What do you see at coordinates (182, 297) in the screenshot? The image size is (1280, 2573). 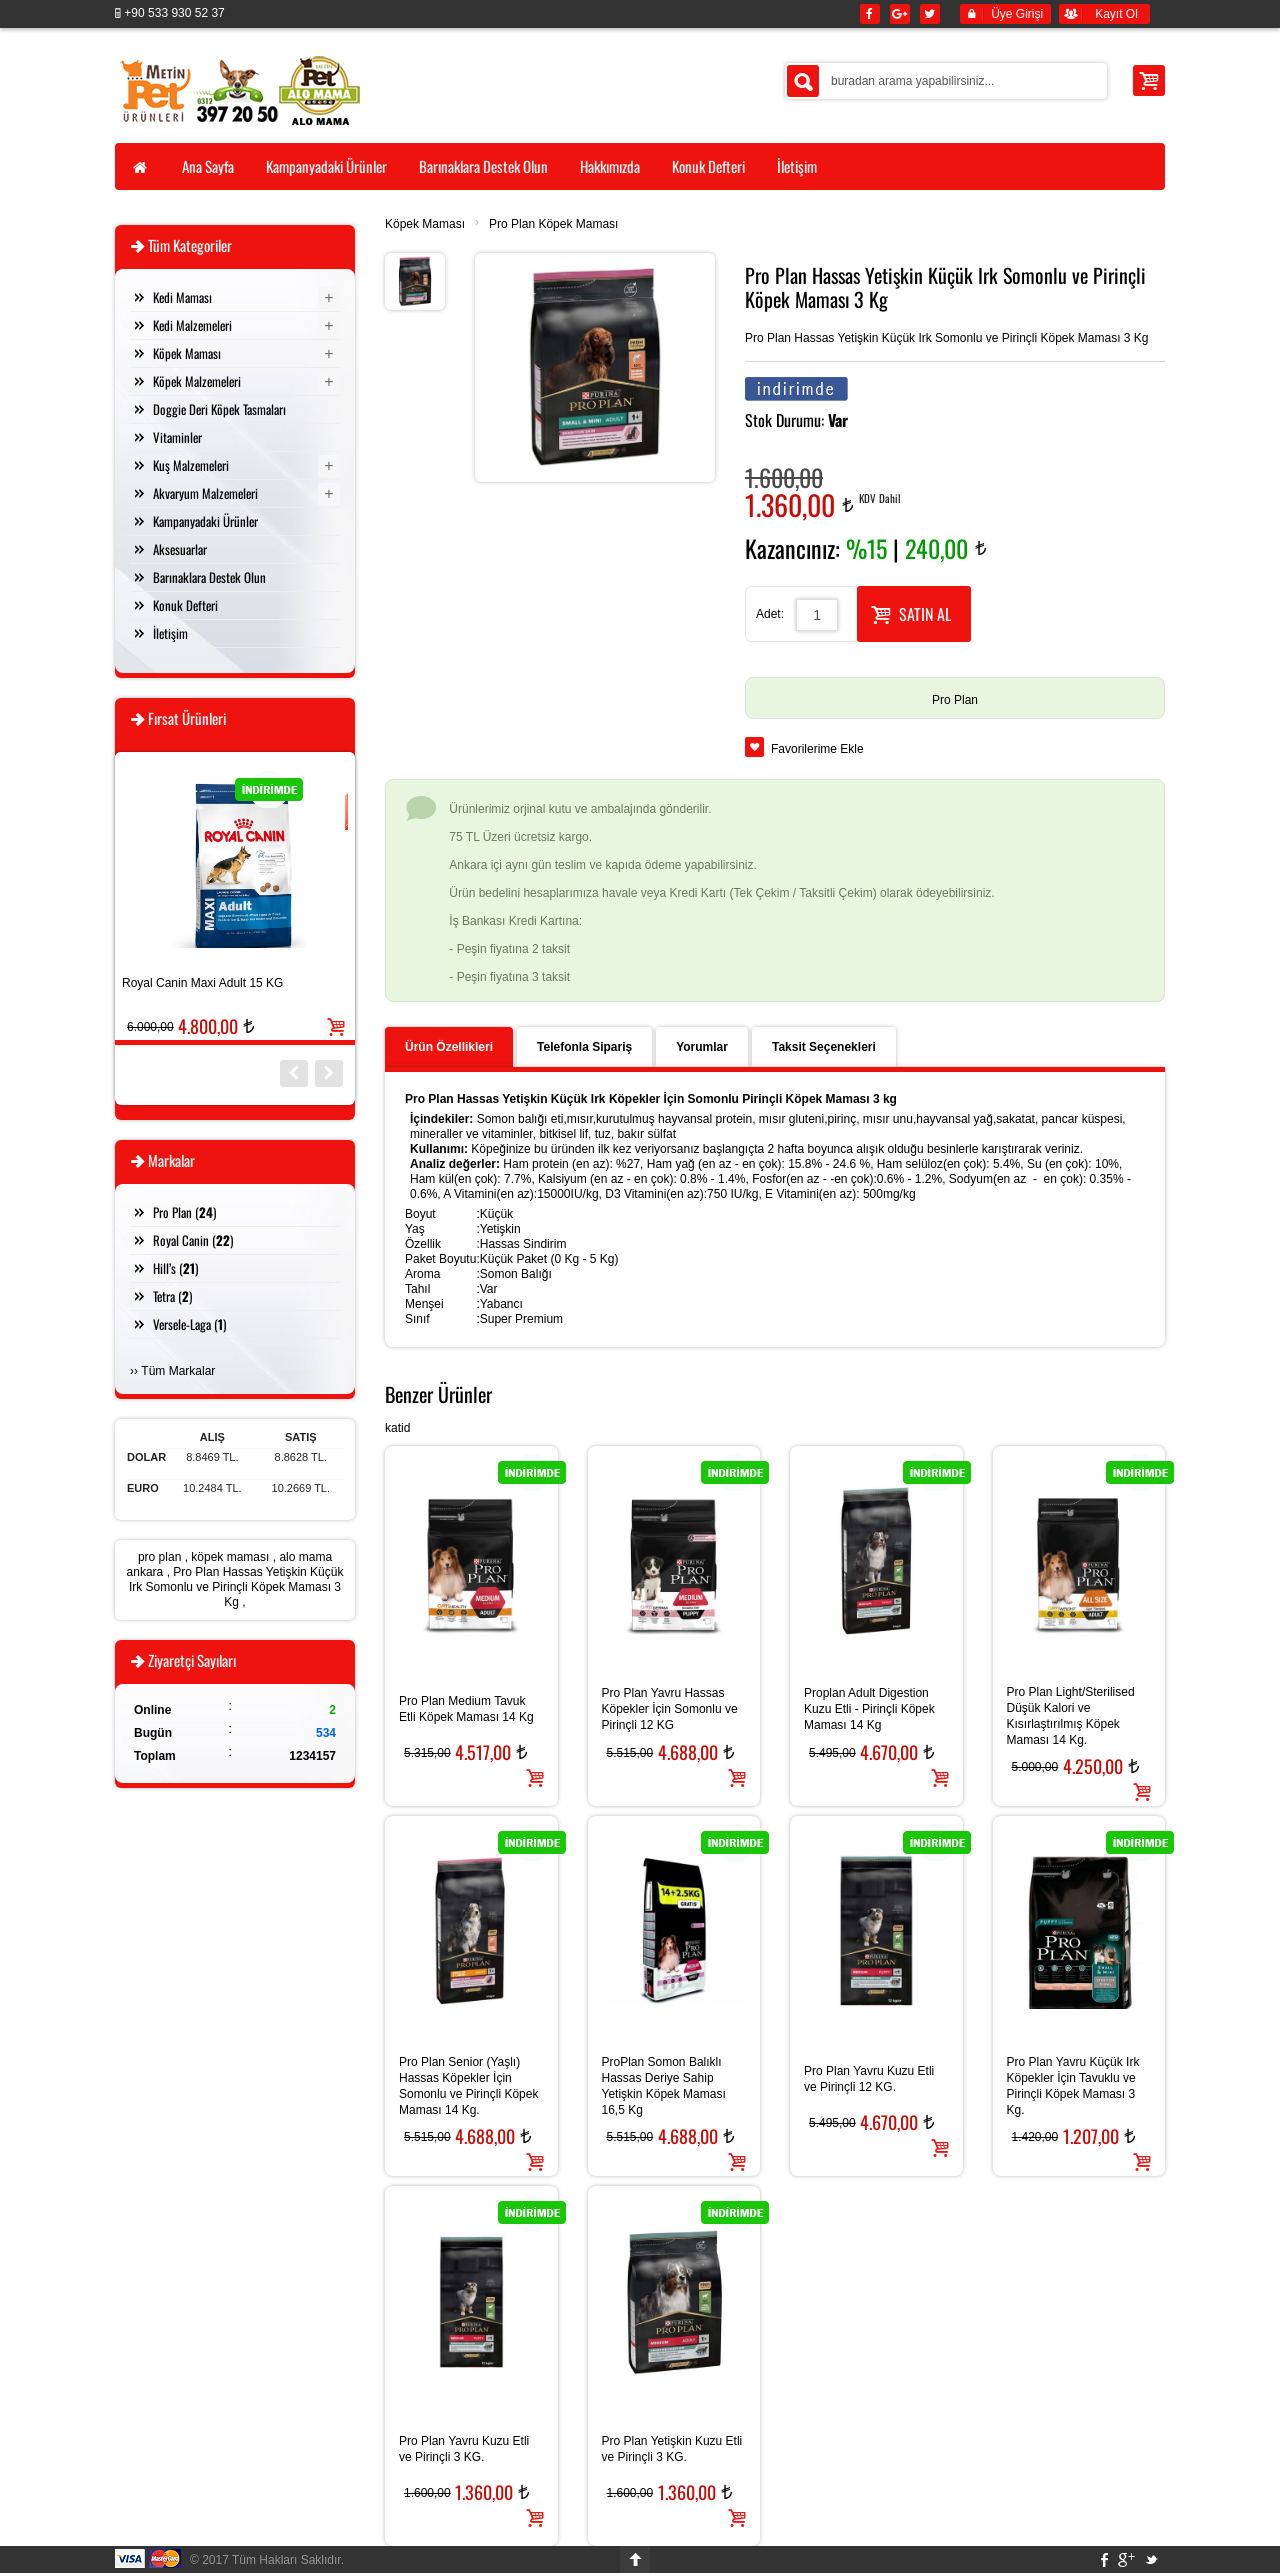 I see `Kedi Maması` at bounding box center [182, 297].